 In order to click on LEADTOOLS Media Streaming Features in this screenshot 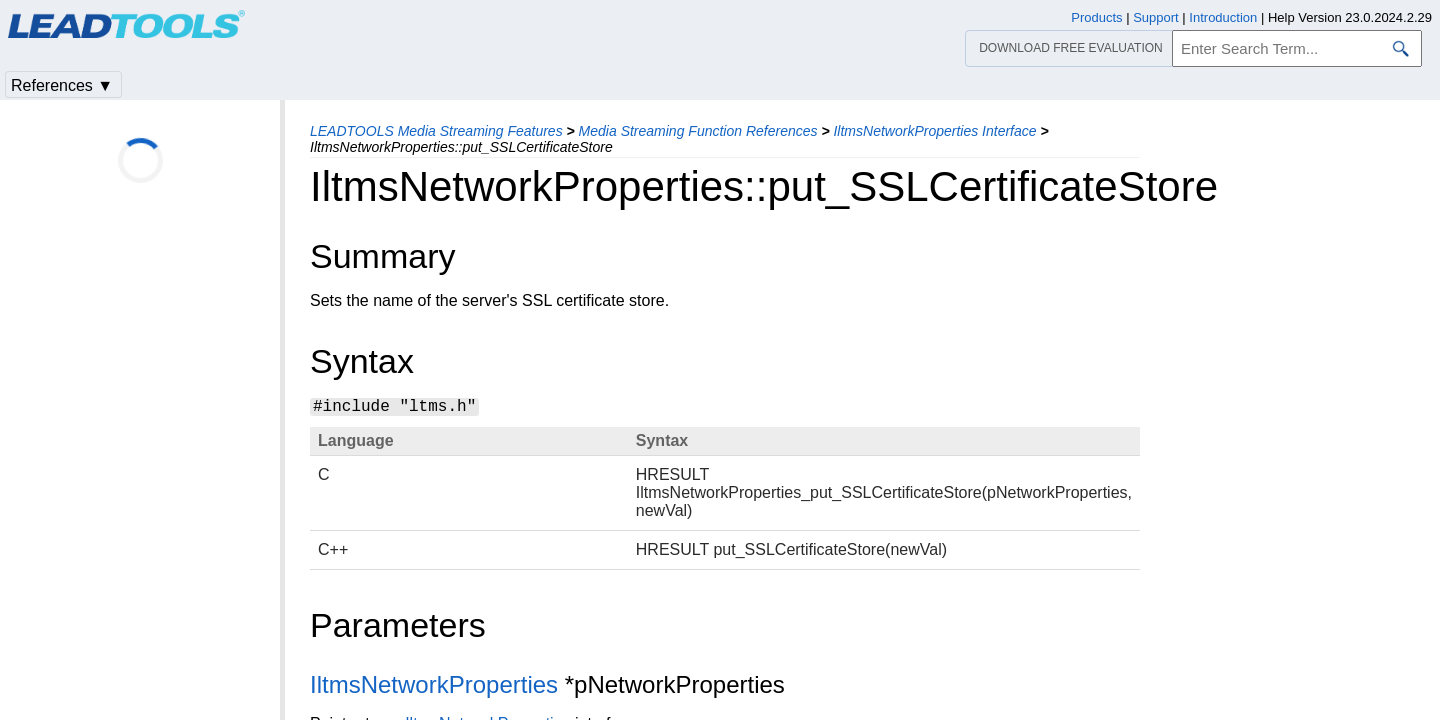, I will do `click(436, 131)`.